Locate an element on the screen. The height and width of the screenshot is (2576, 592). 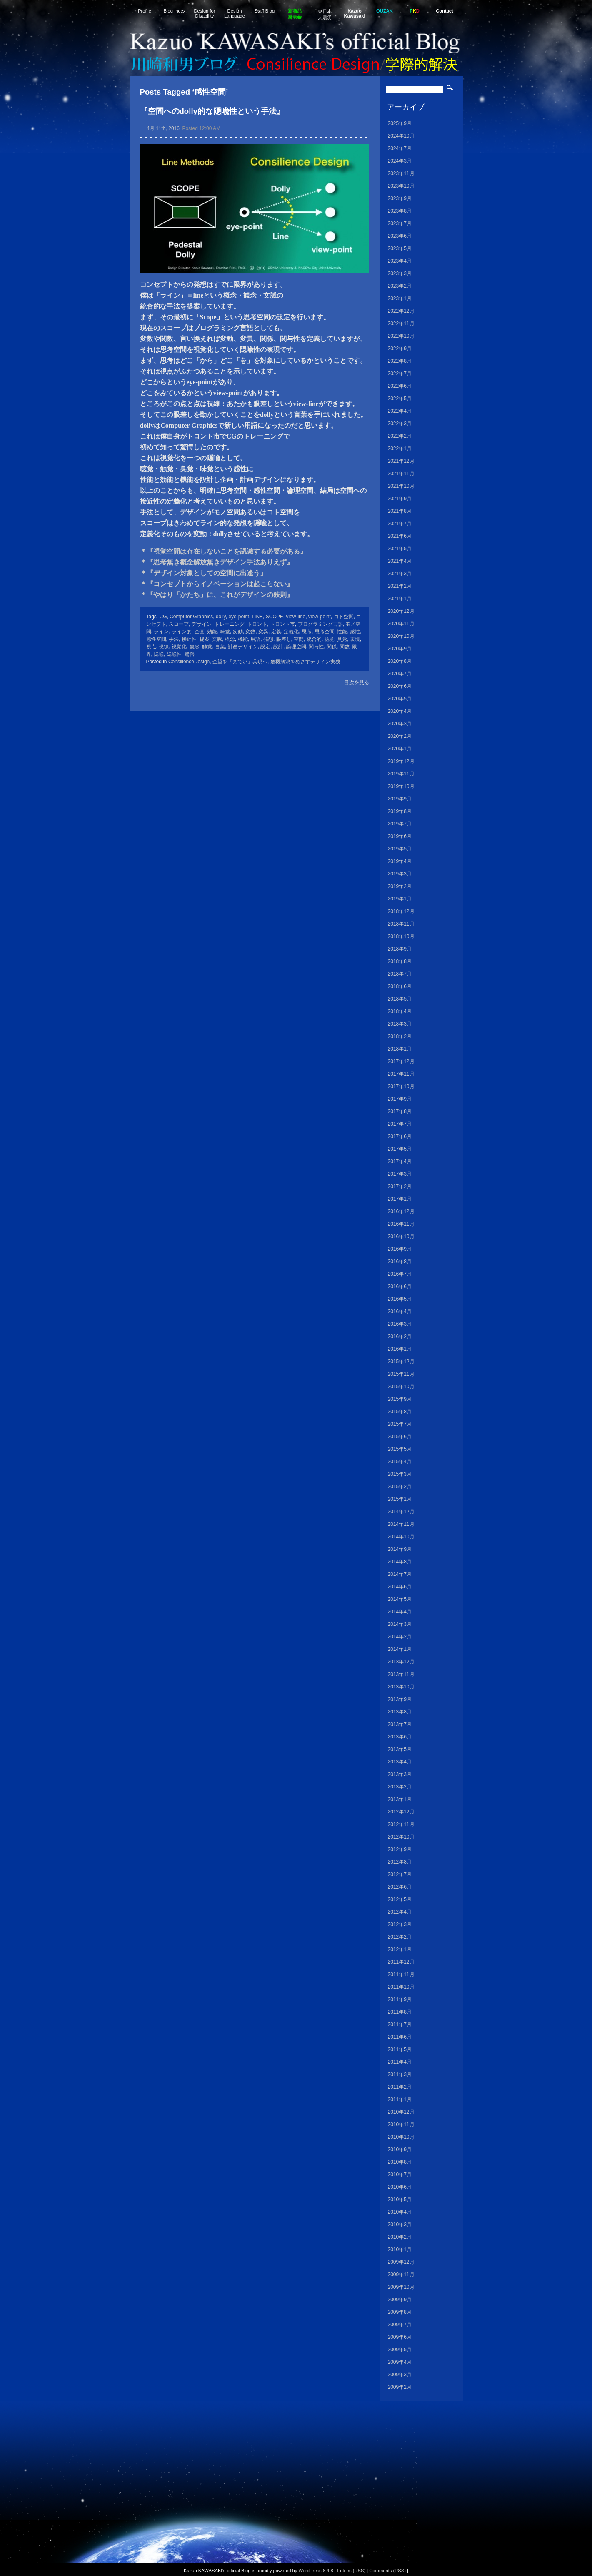
2013年9月 is located at coordinates (400, 1699).